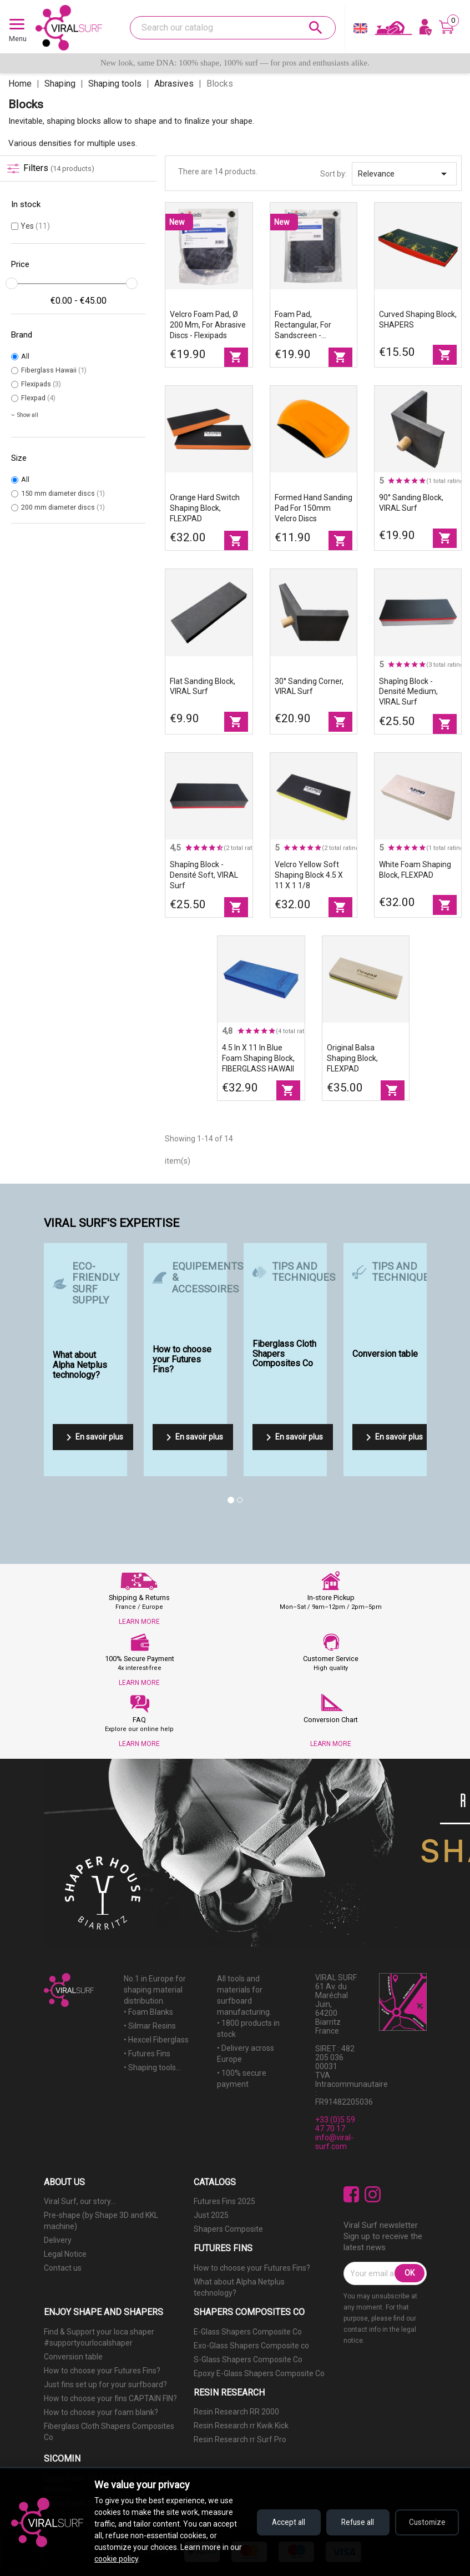 The image size is (470, 2576). Describe the element at coordinates (73, 2356) in the screenshot. I see `Conversion table` at that location.